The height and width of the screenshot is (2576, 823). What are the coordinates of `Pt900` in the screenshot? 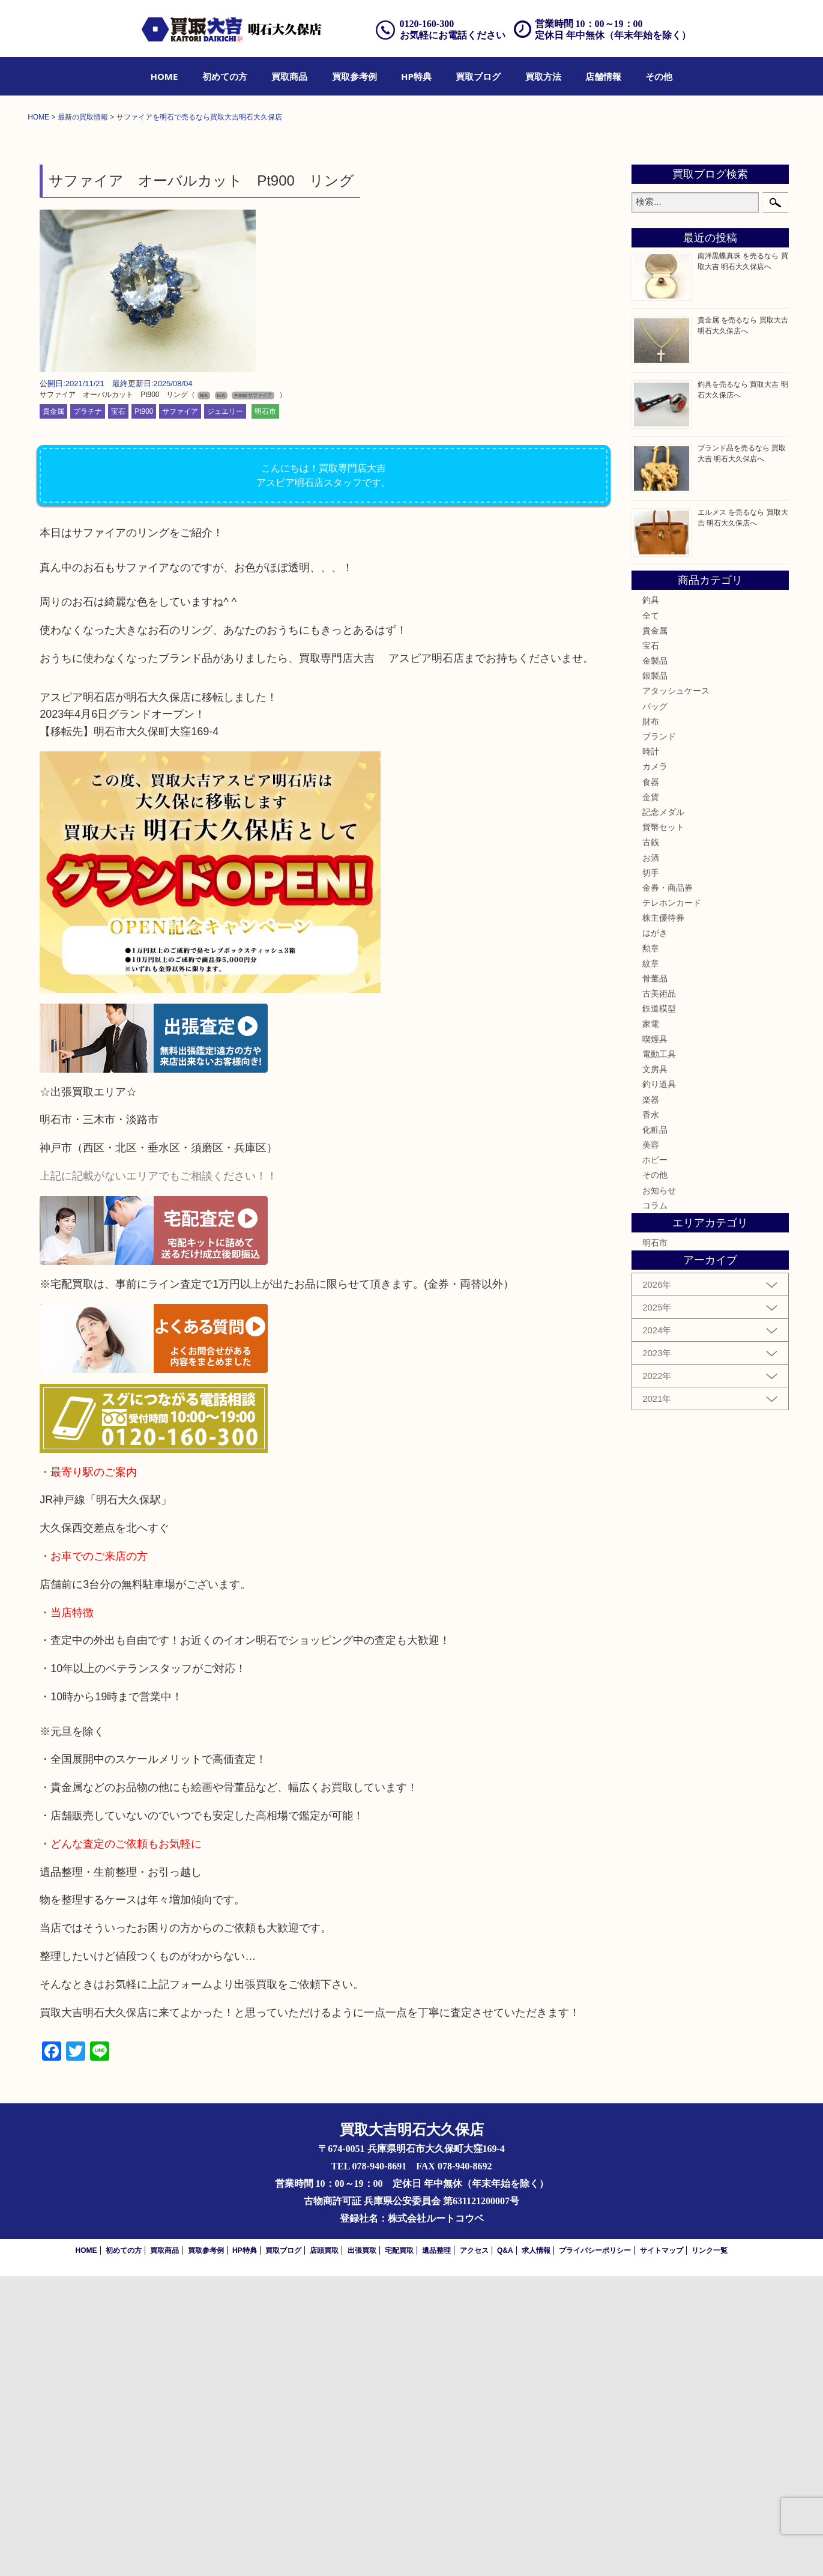 It's located at (143, 711).